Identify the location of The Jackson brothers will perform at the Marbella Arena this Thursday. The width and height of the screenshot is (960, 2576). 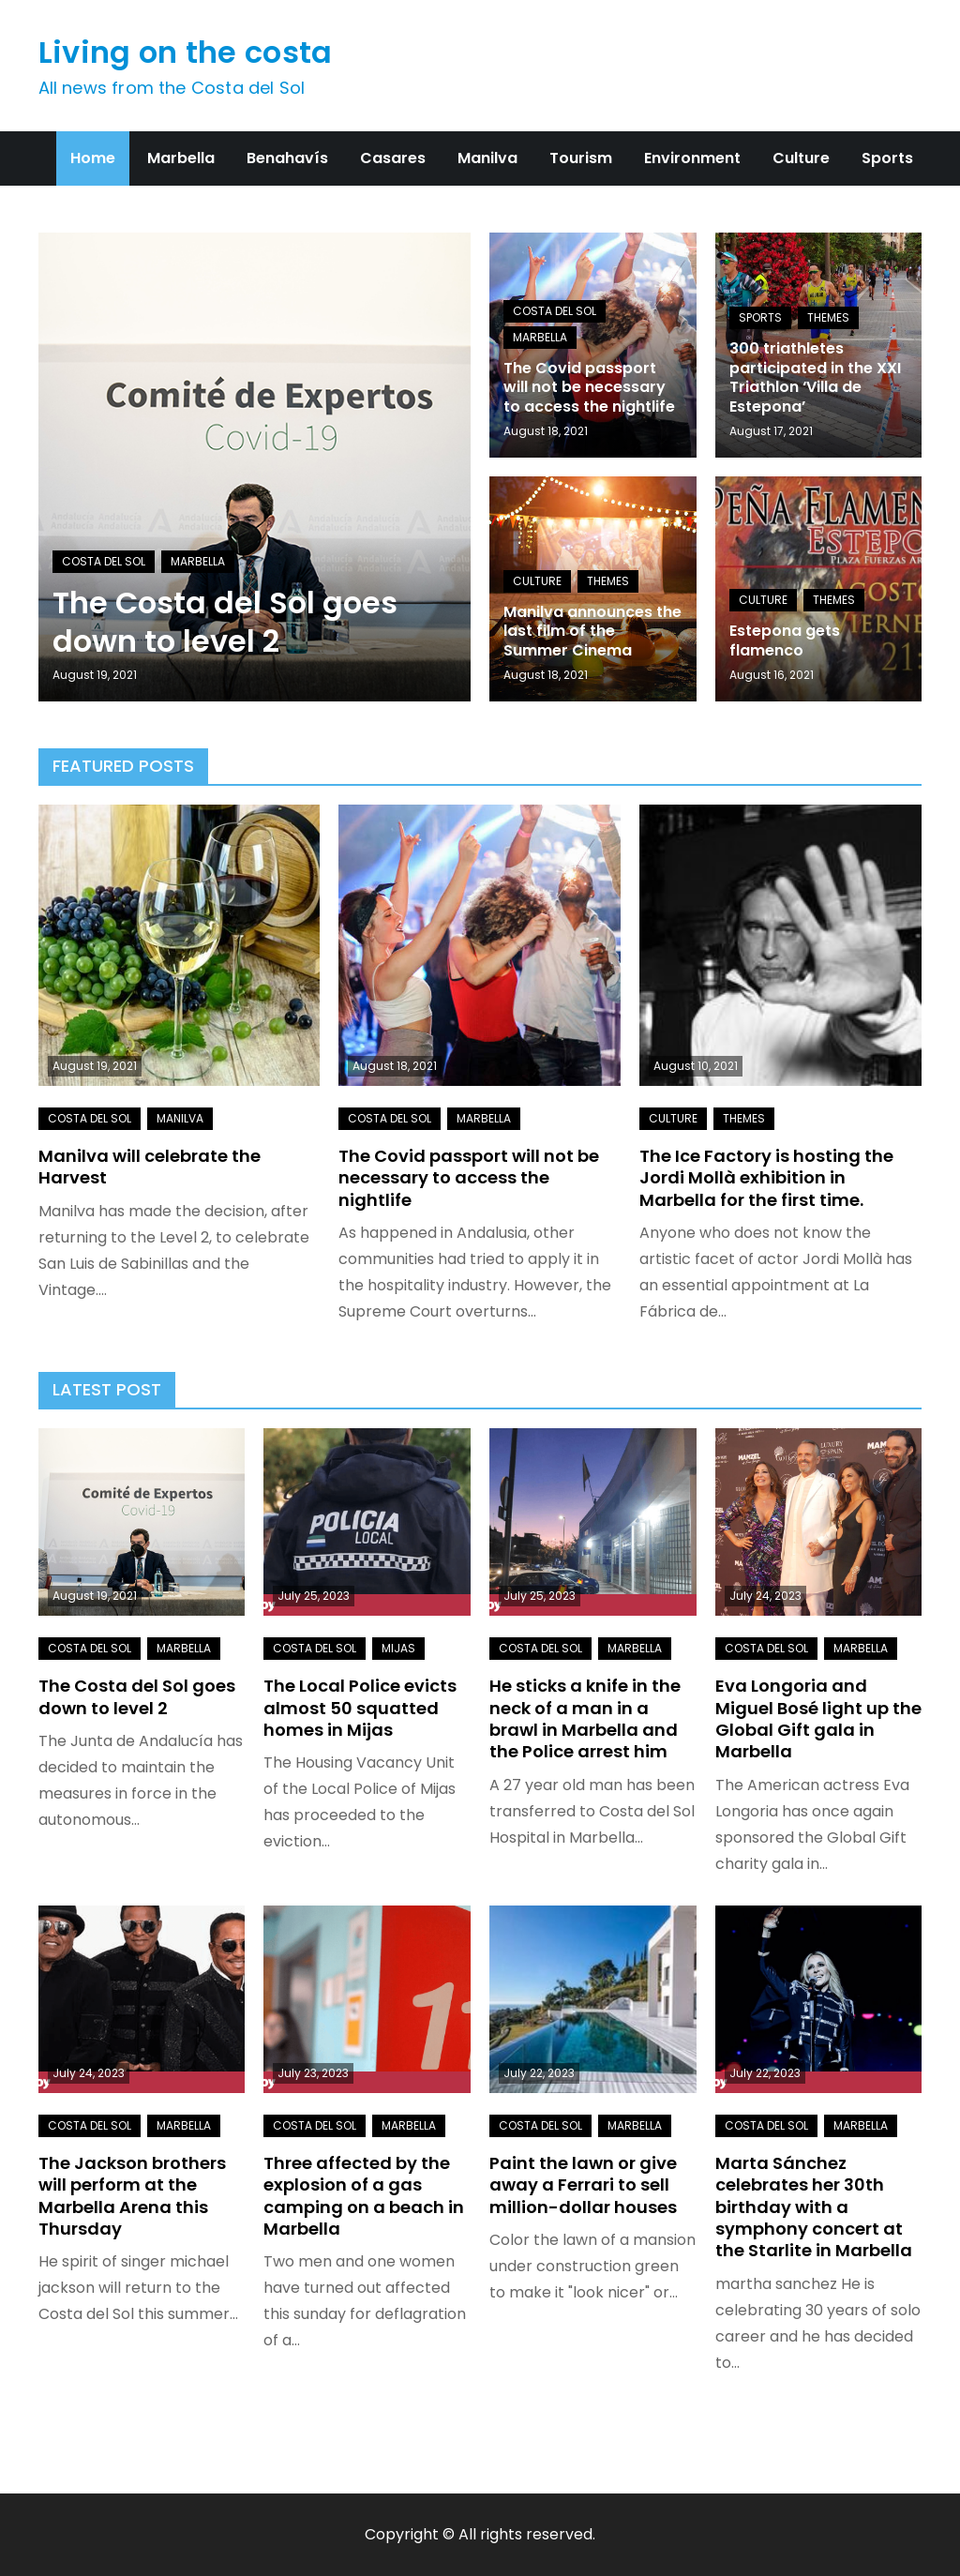
(132, 2195).